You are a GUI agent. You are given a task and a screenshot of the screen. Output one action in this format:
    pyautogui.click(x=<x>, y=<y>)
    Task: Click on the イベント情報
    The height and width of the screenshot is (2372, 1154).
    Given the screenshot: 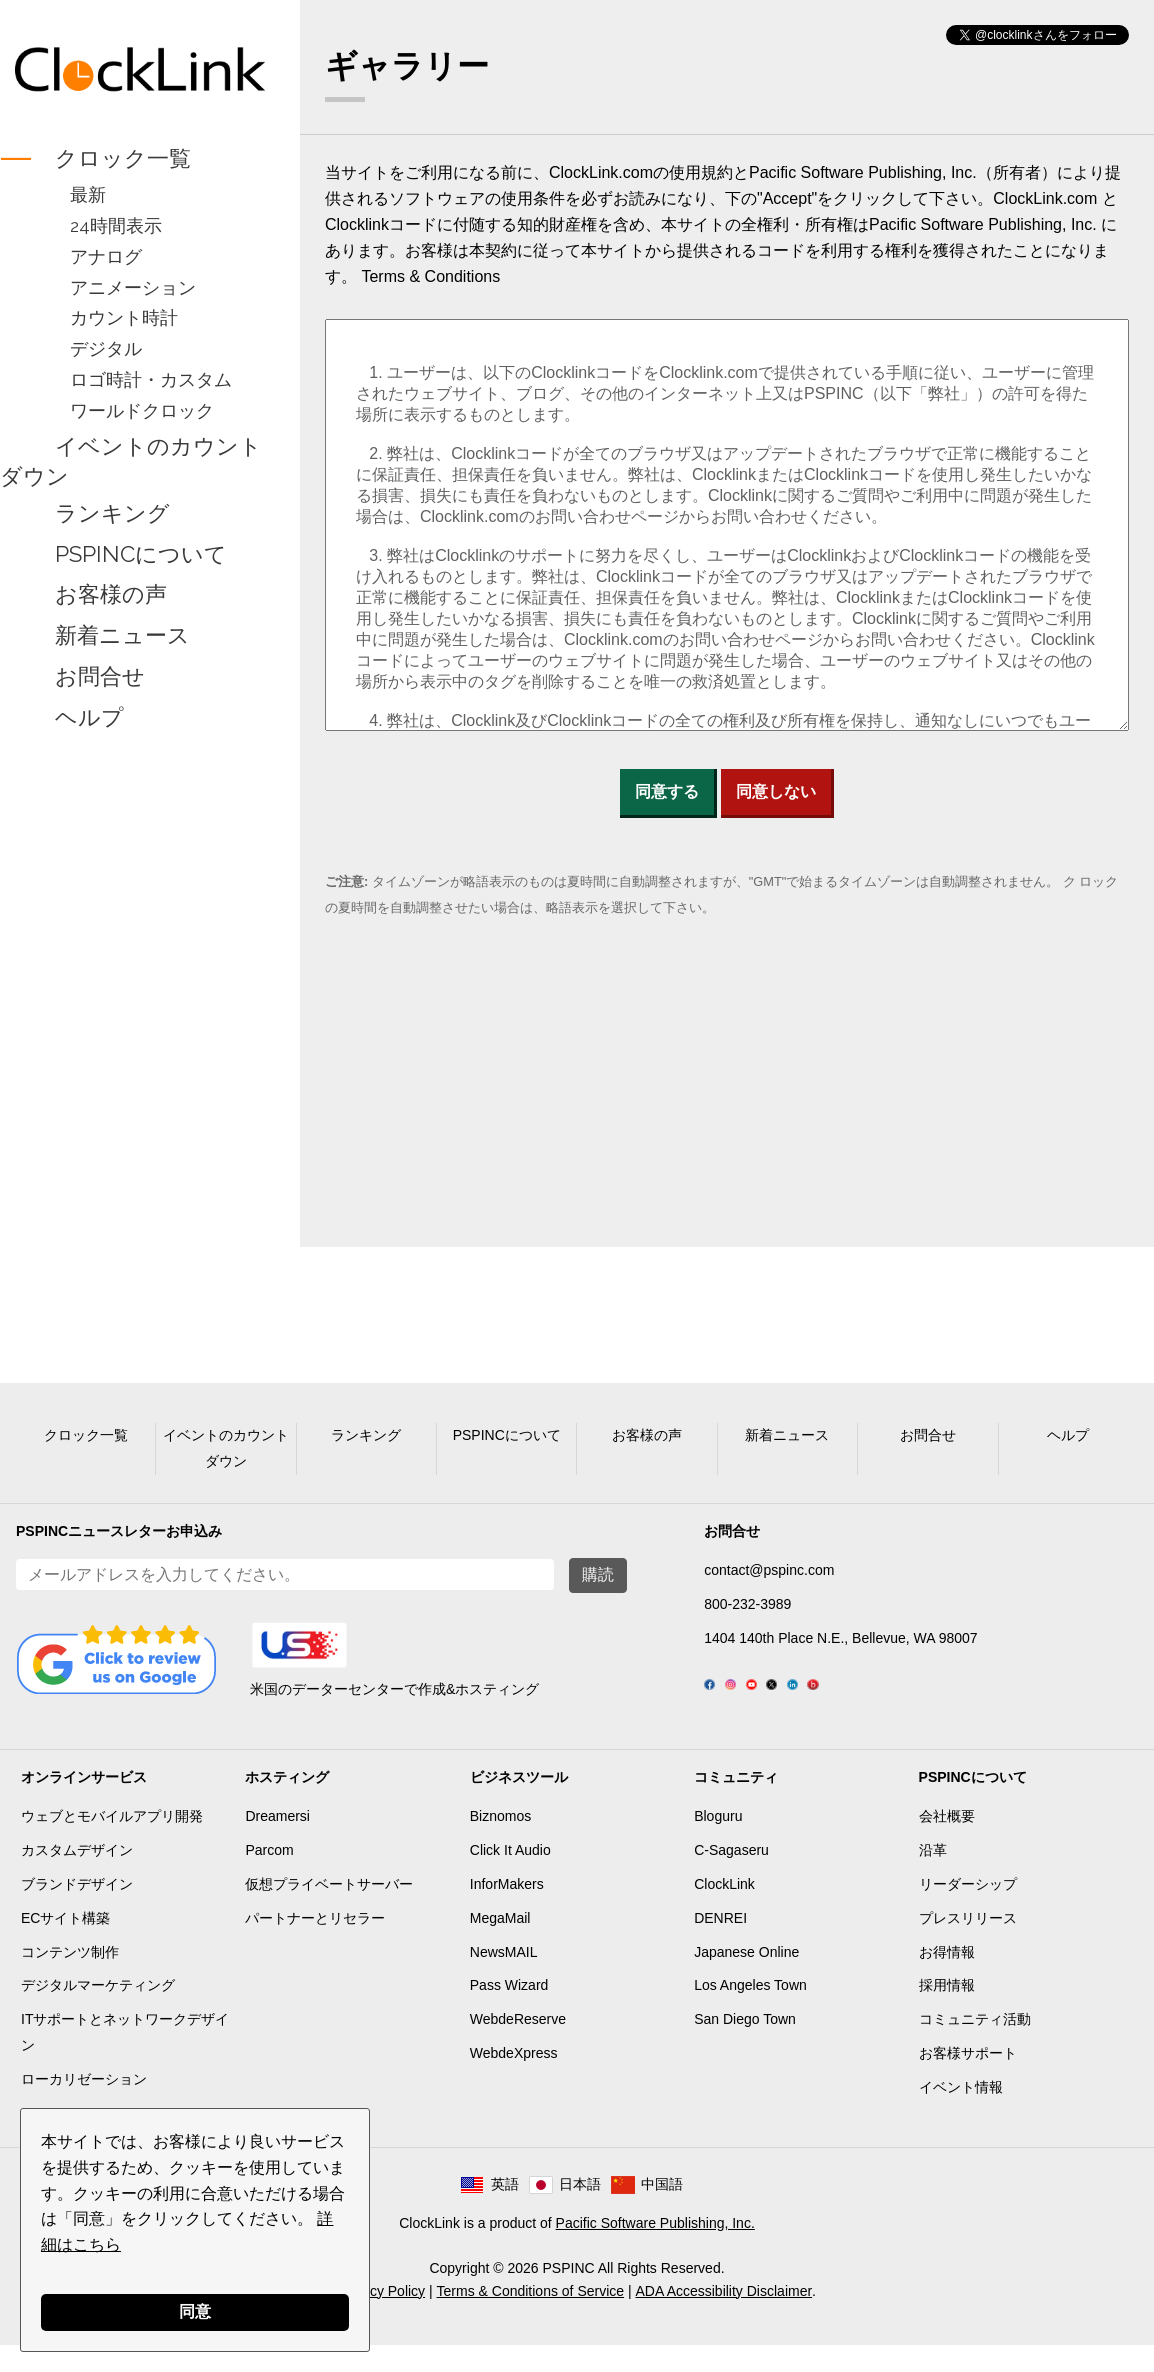 What is the action you would take?
    pyautogui.click(x=961, y=2114)
    